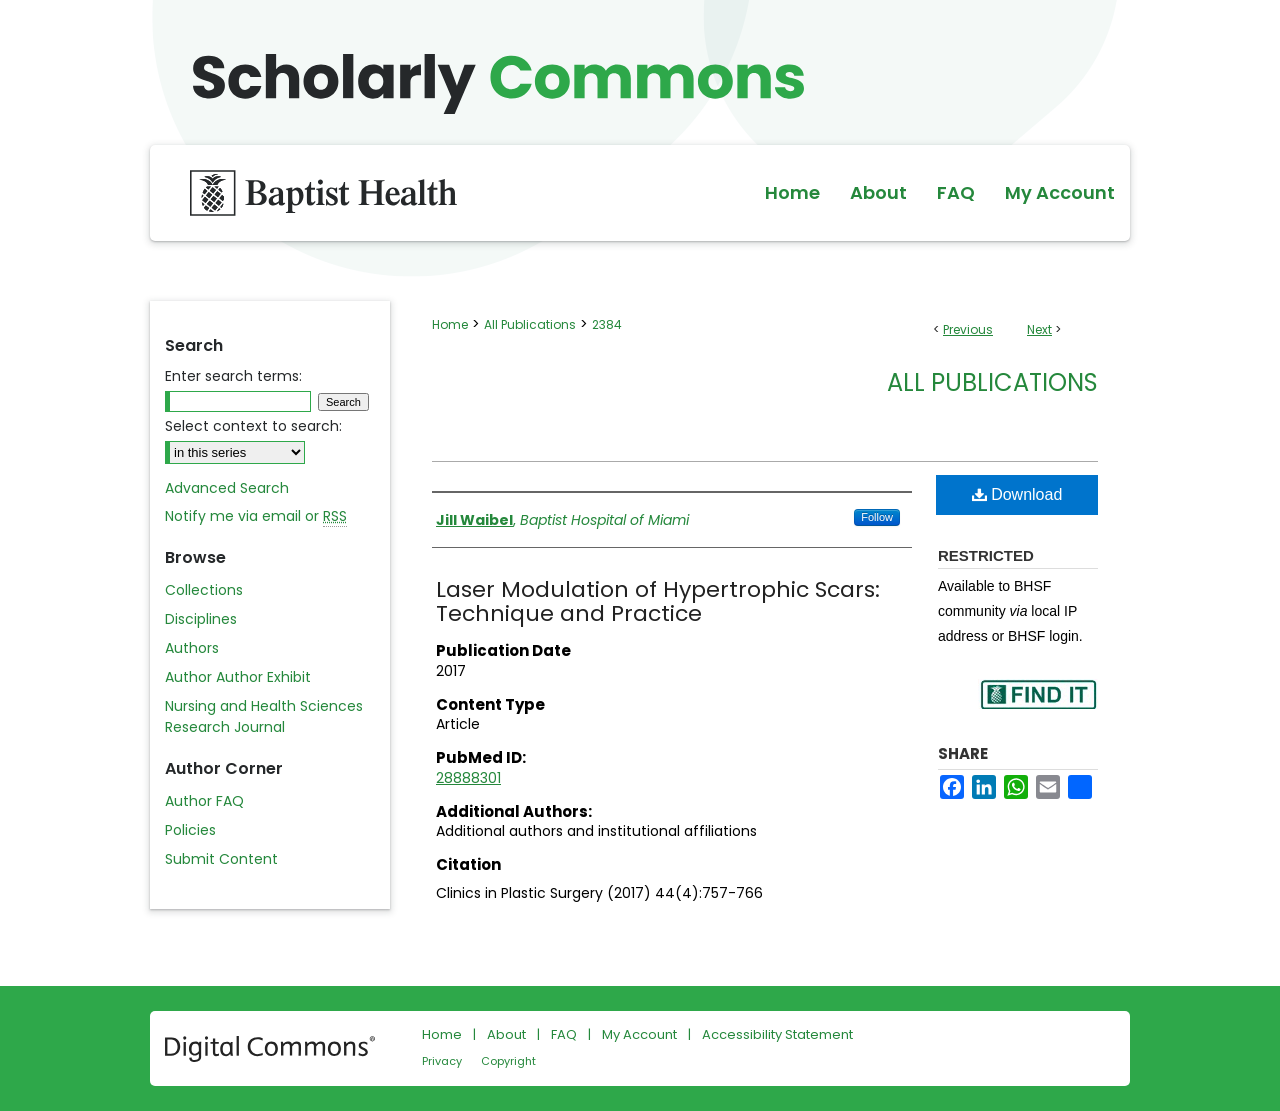  Describe the element at coordinates (968, 329) in the screenshot. I see `Previous` at that location.